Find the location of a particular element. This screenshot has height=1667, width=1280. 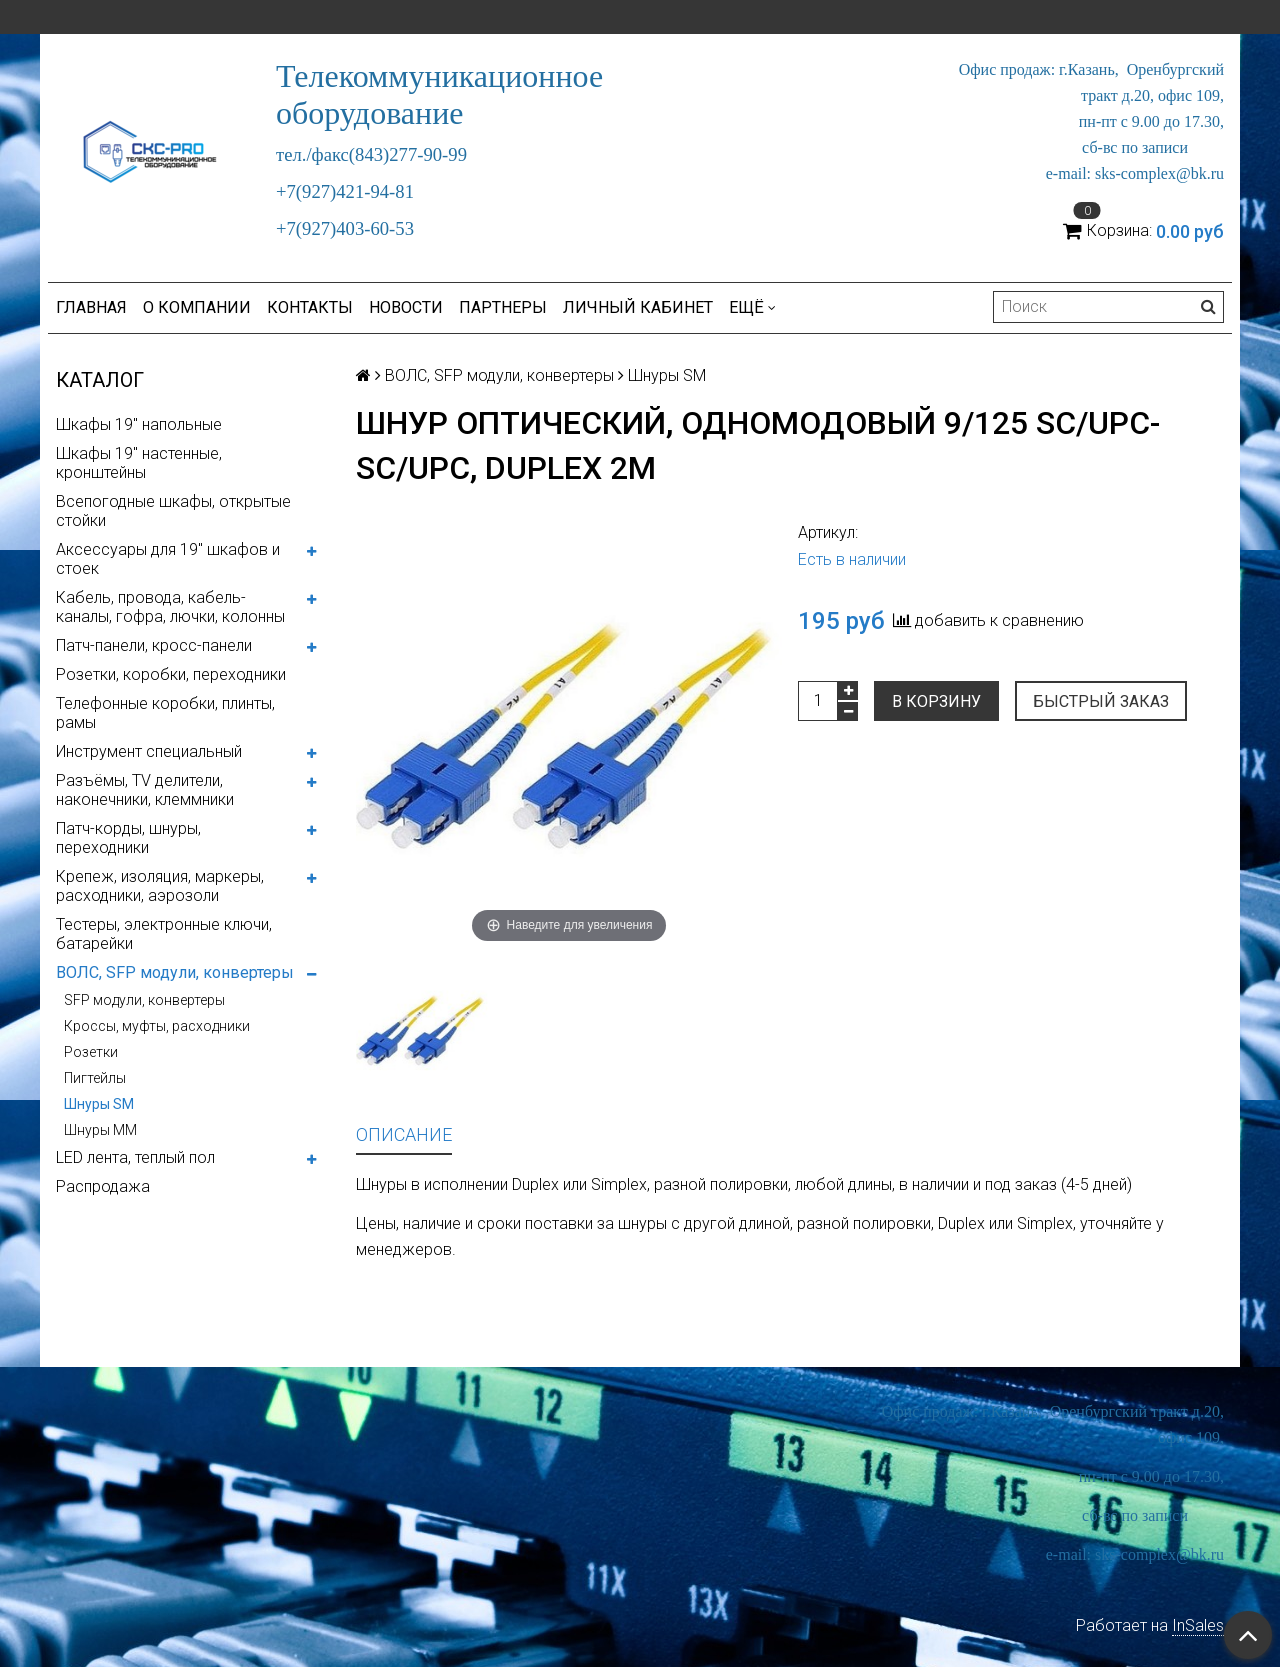

SFP модули, конвертеры is located at coordinates (144, 1000).